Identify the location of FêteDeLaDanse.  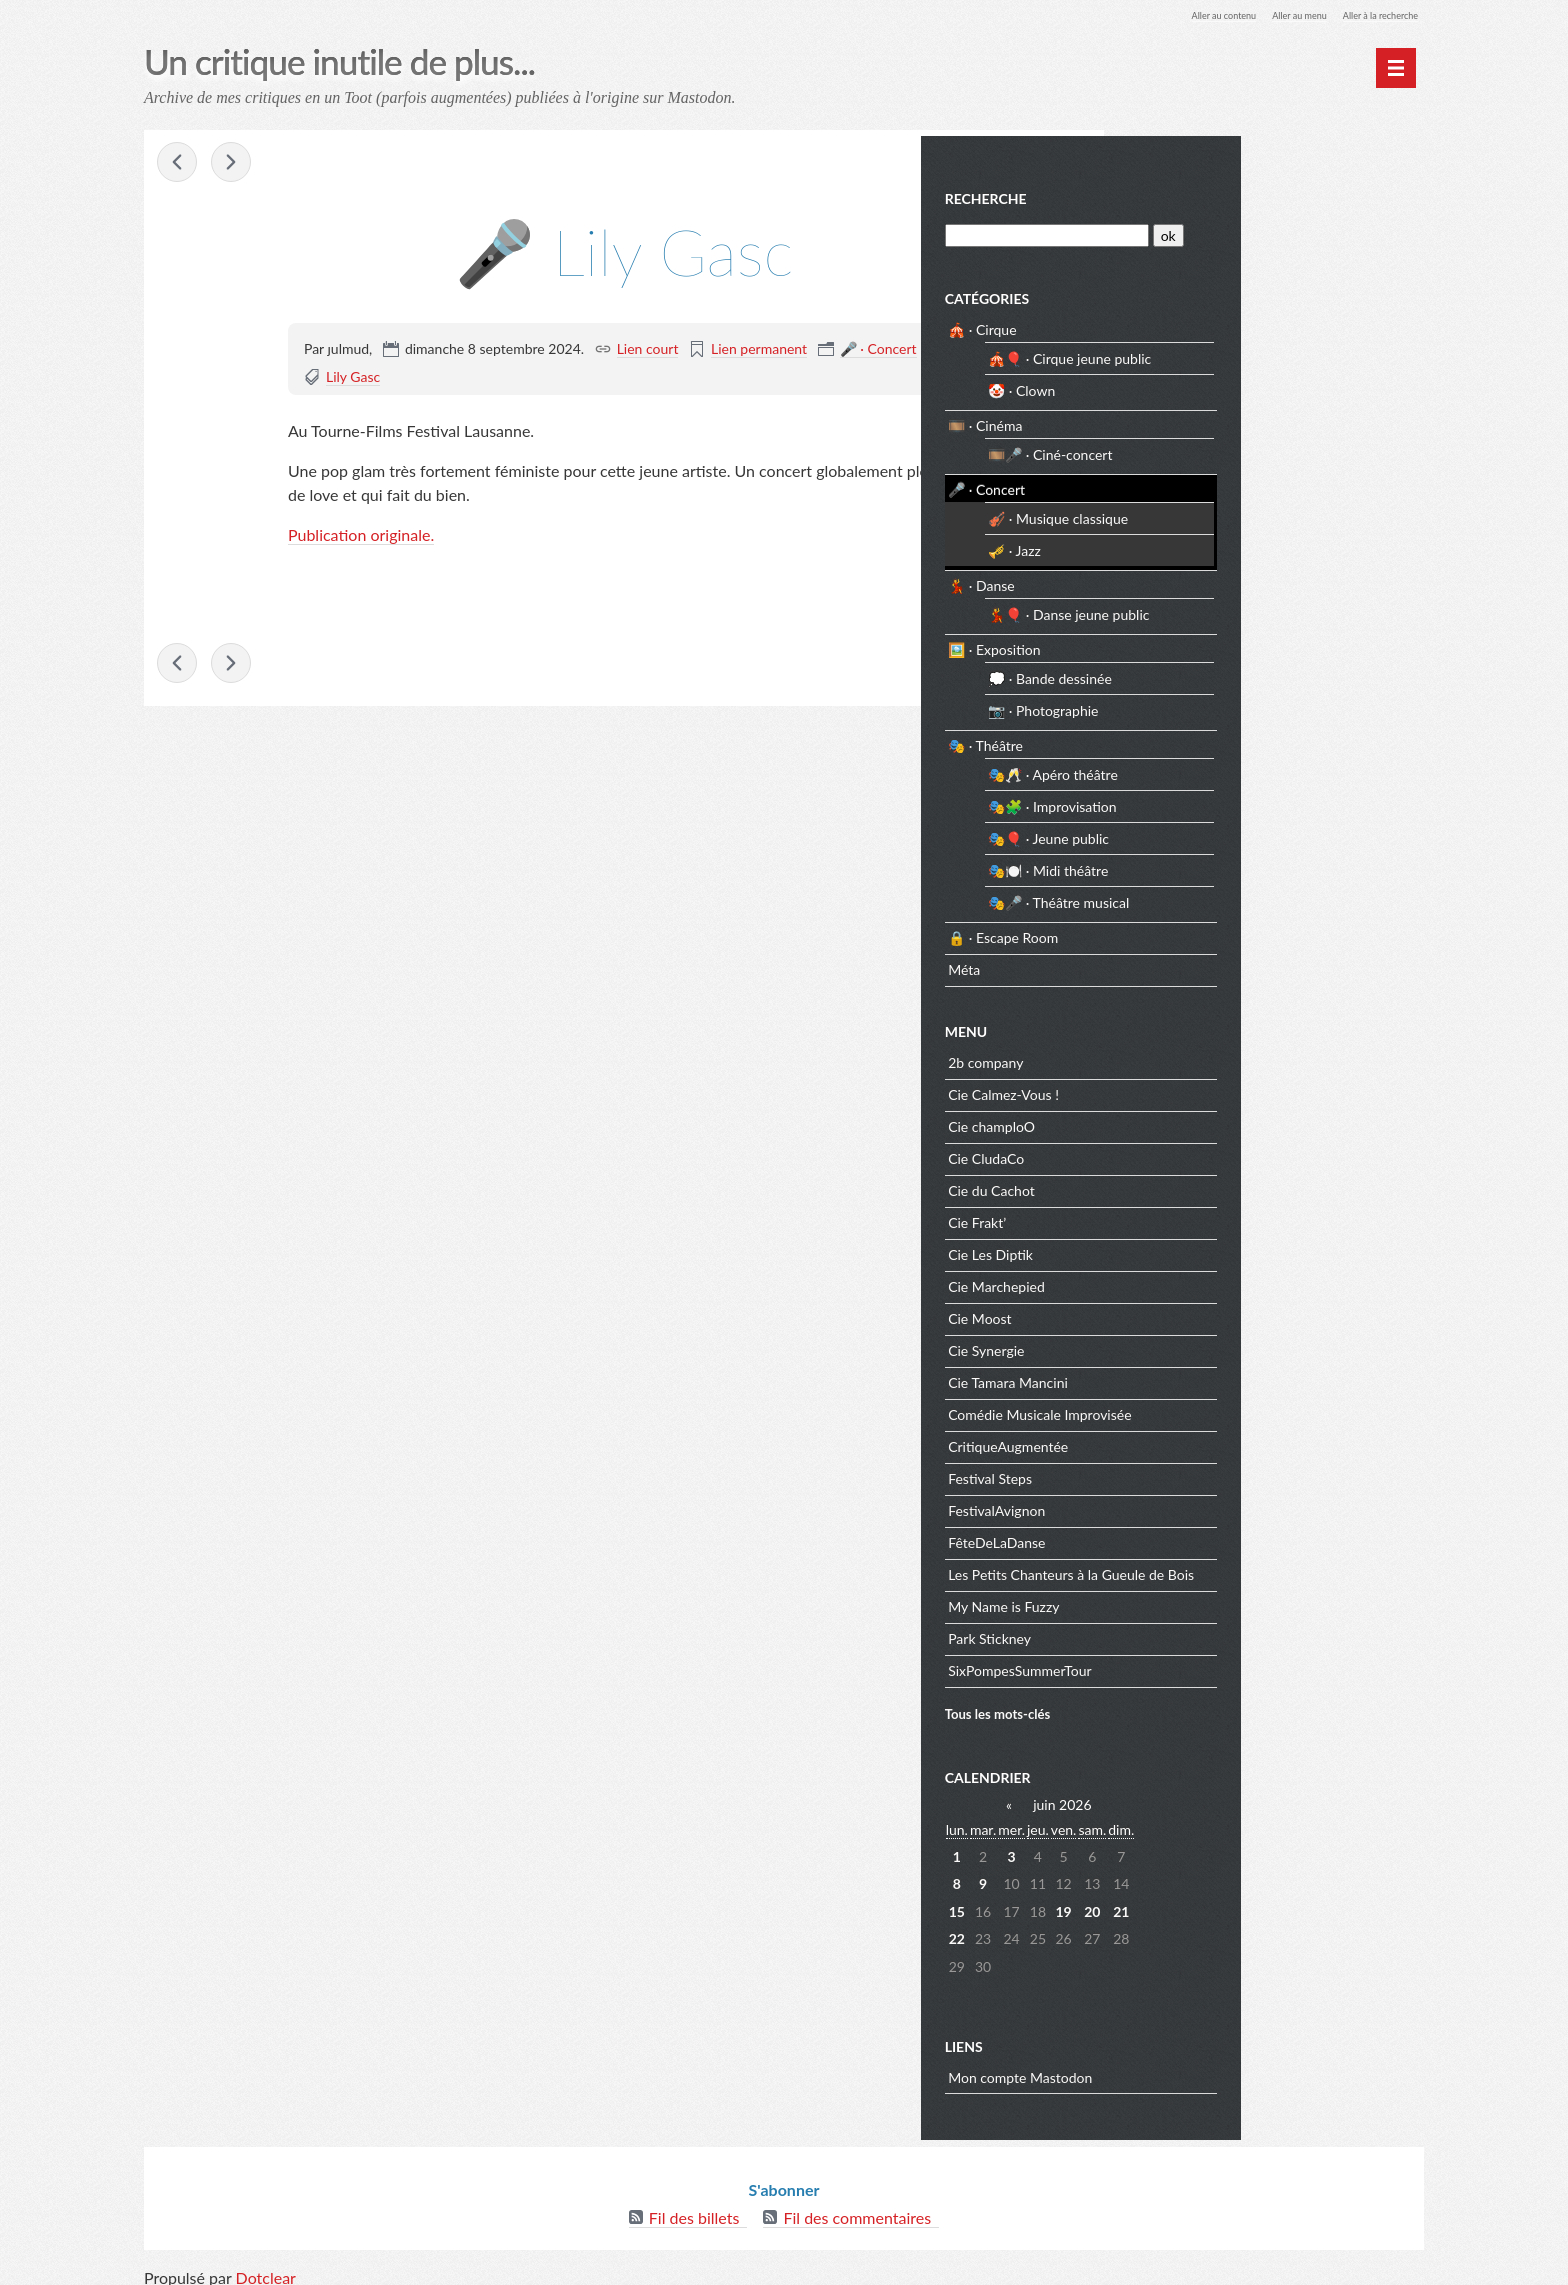
(1186, 1536).